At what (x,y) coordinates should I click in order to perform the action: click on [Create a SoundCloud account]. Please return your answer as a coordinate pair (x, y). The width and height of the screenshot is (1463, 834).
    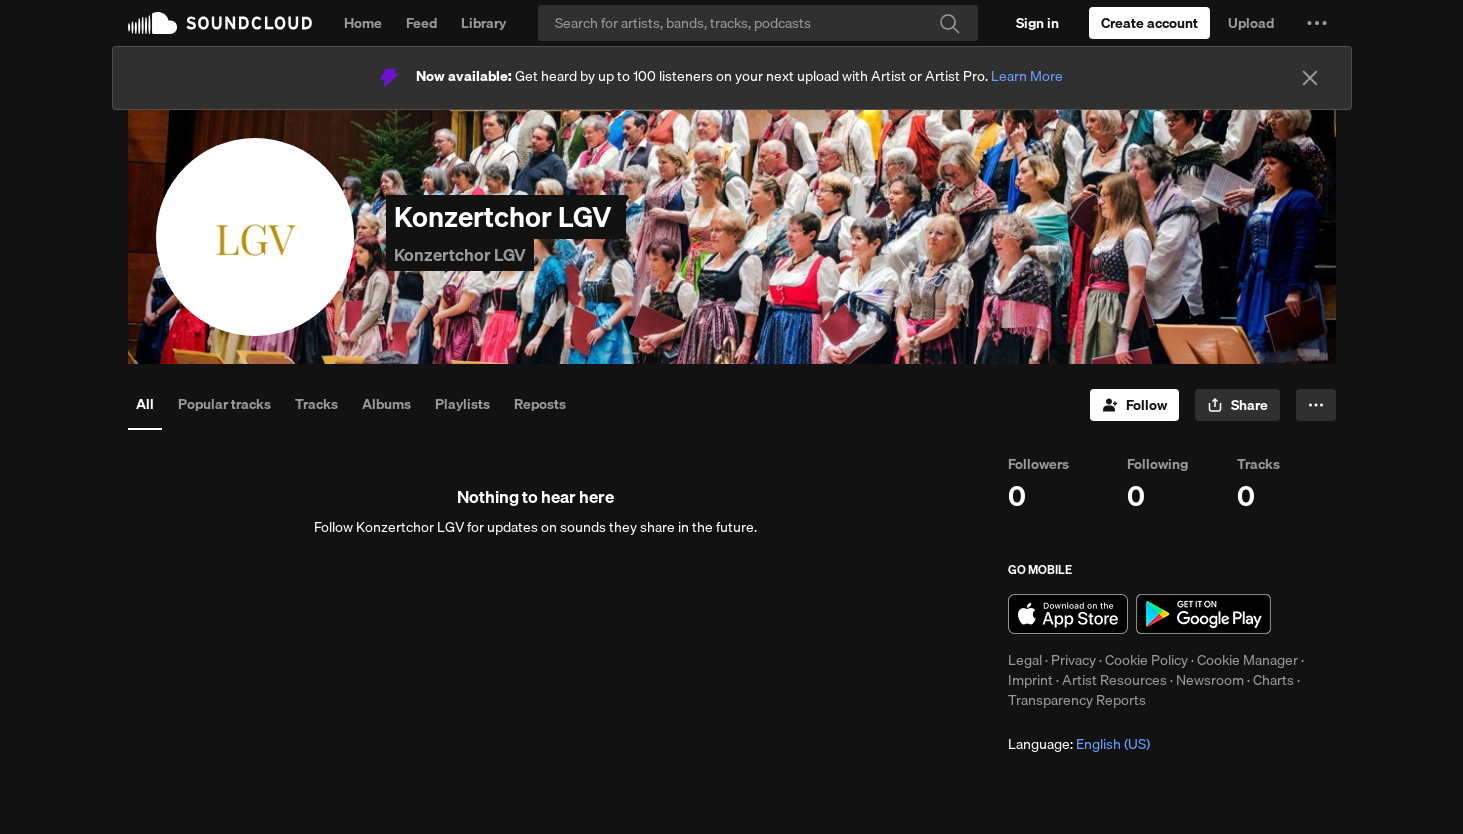
    Looking at the image, I should click on (1149, 23).